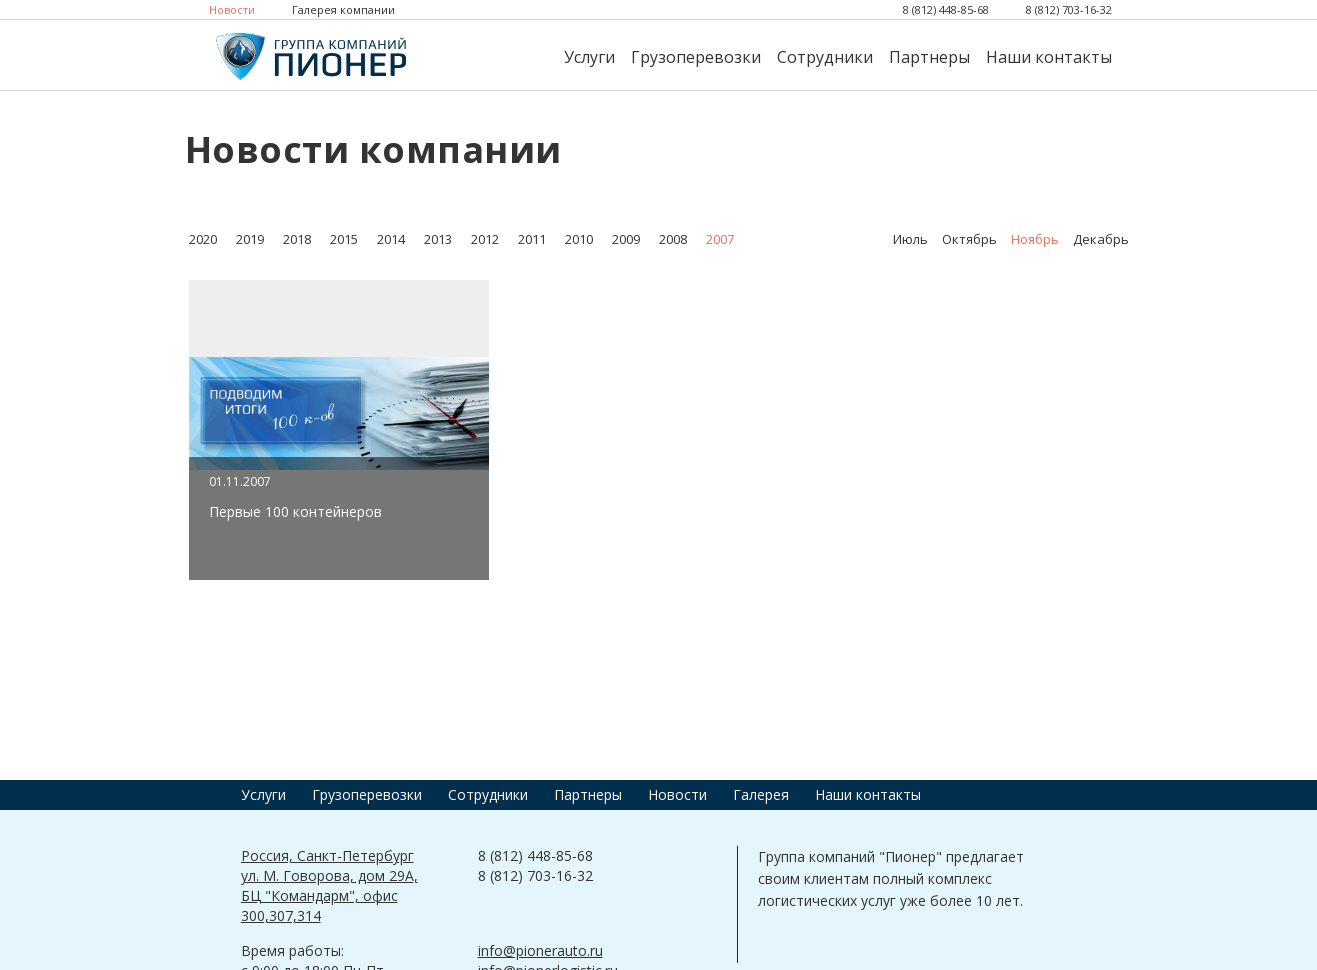 The height and width of the screenshot is (970, 1317). What do you see at coordinates (1101, 239) in the screenshot?
I see `Декабрь` at bounding box center [1101, 239].